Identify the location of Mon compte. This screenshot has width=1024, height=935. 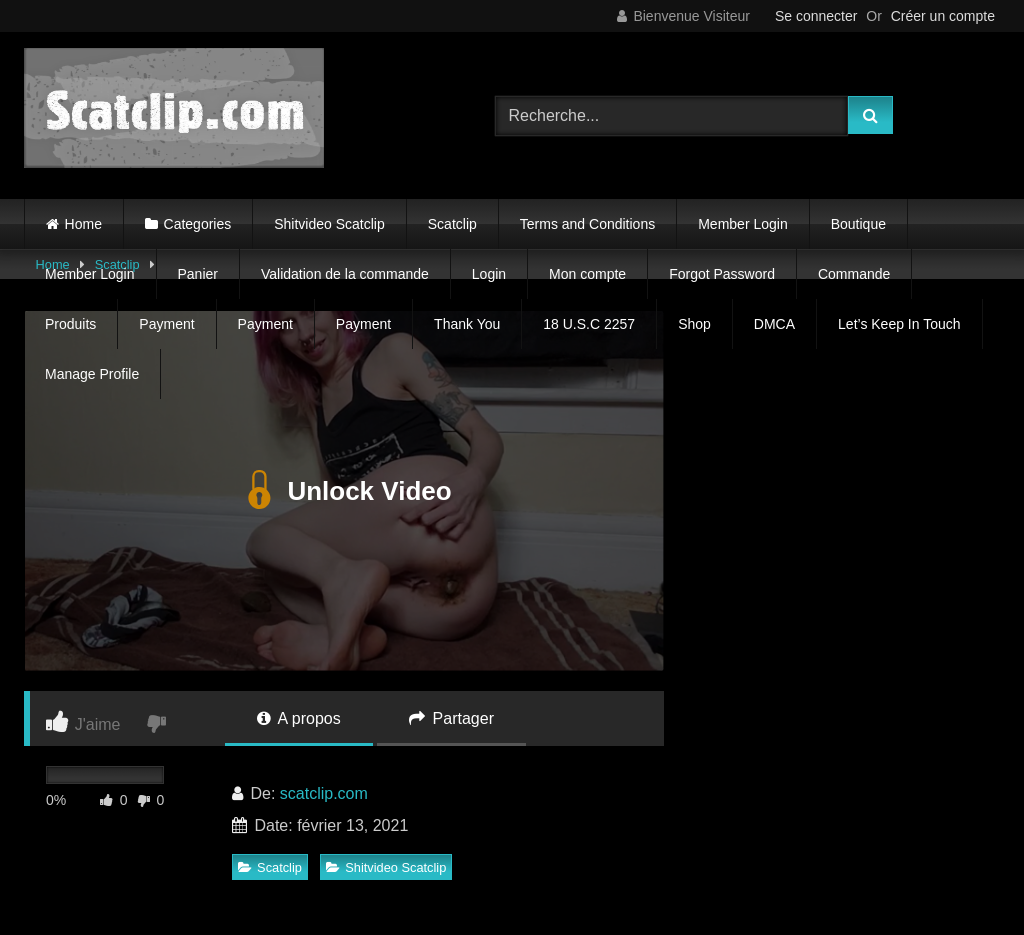
(587, 274).